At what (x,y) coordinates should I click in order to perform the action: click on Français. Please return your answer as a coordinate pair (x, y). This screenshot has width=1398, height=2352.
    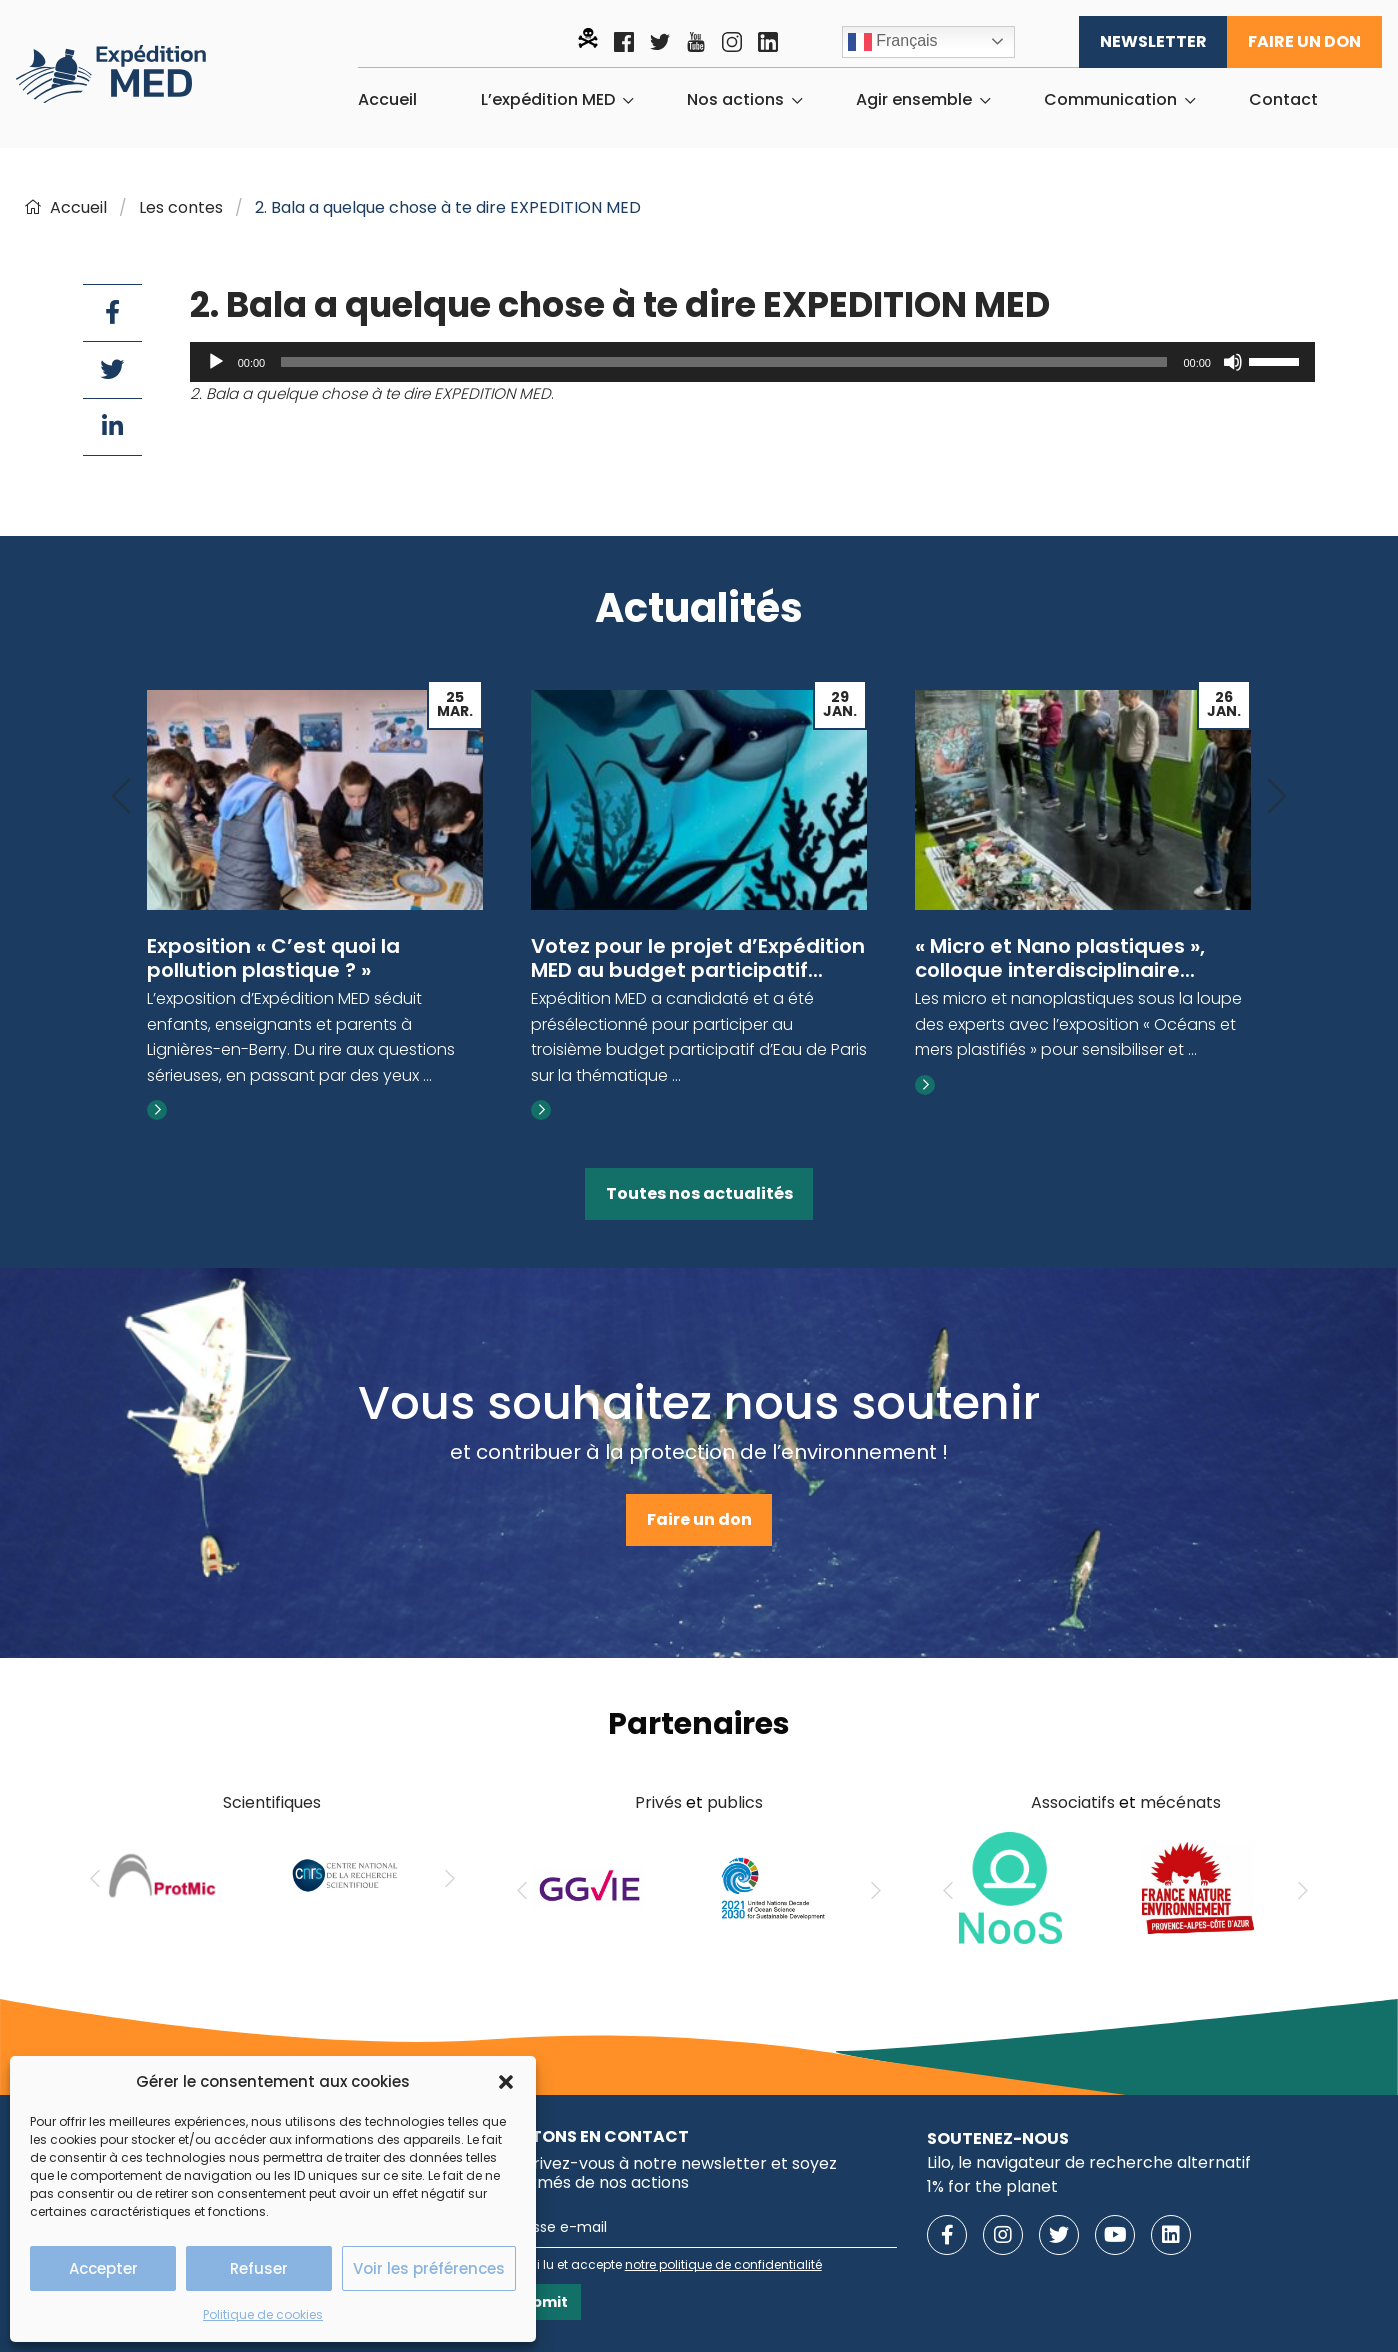
    Looking at the image, I should click on (893, 42).